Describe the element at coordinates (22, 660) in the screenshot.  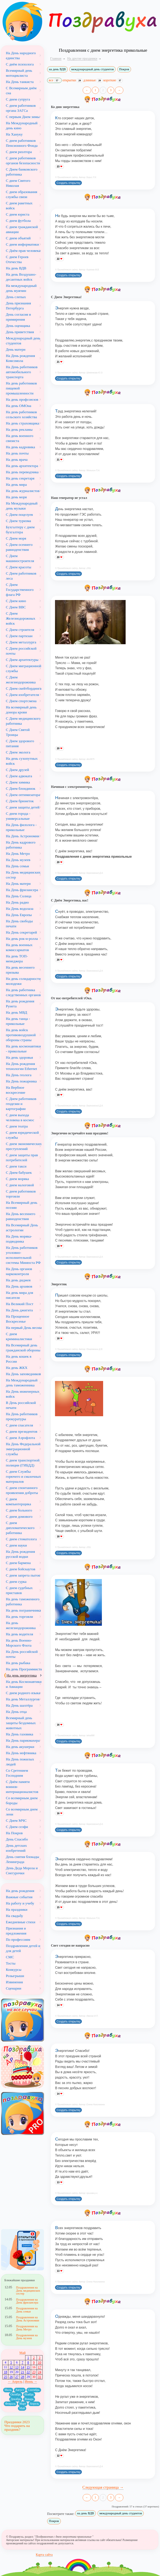
I see `С Днем архитектуры` at that location.